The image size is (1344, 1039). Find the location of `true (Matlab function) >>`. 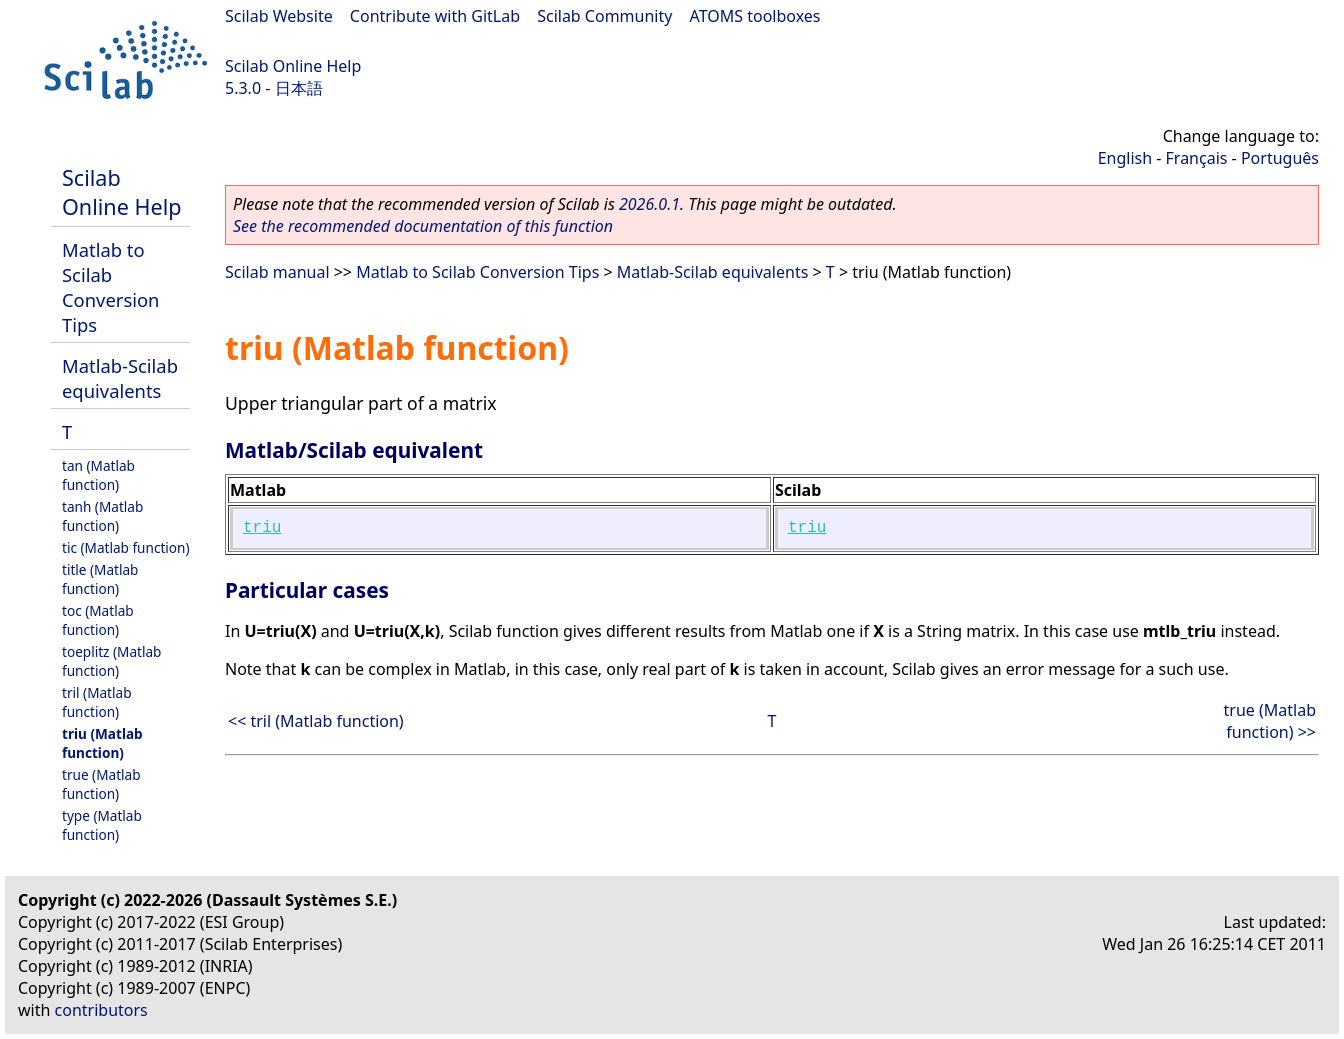

true (Matlab function) >> is located at coordinates (1270, 721).